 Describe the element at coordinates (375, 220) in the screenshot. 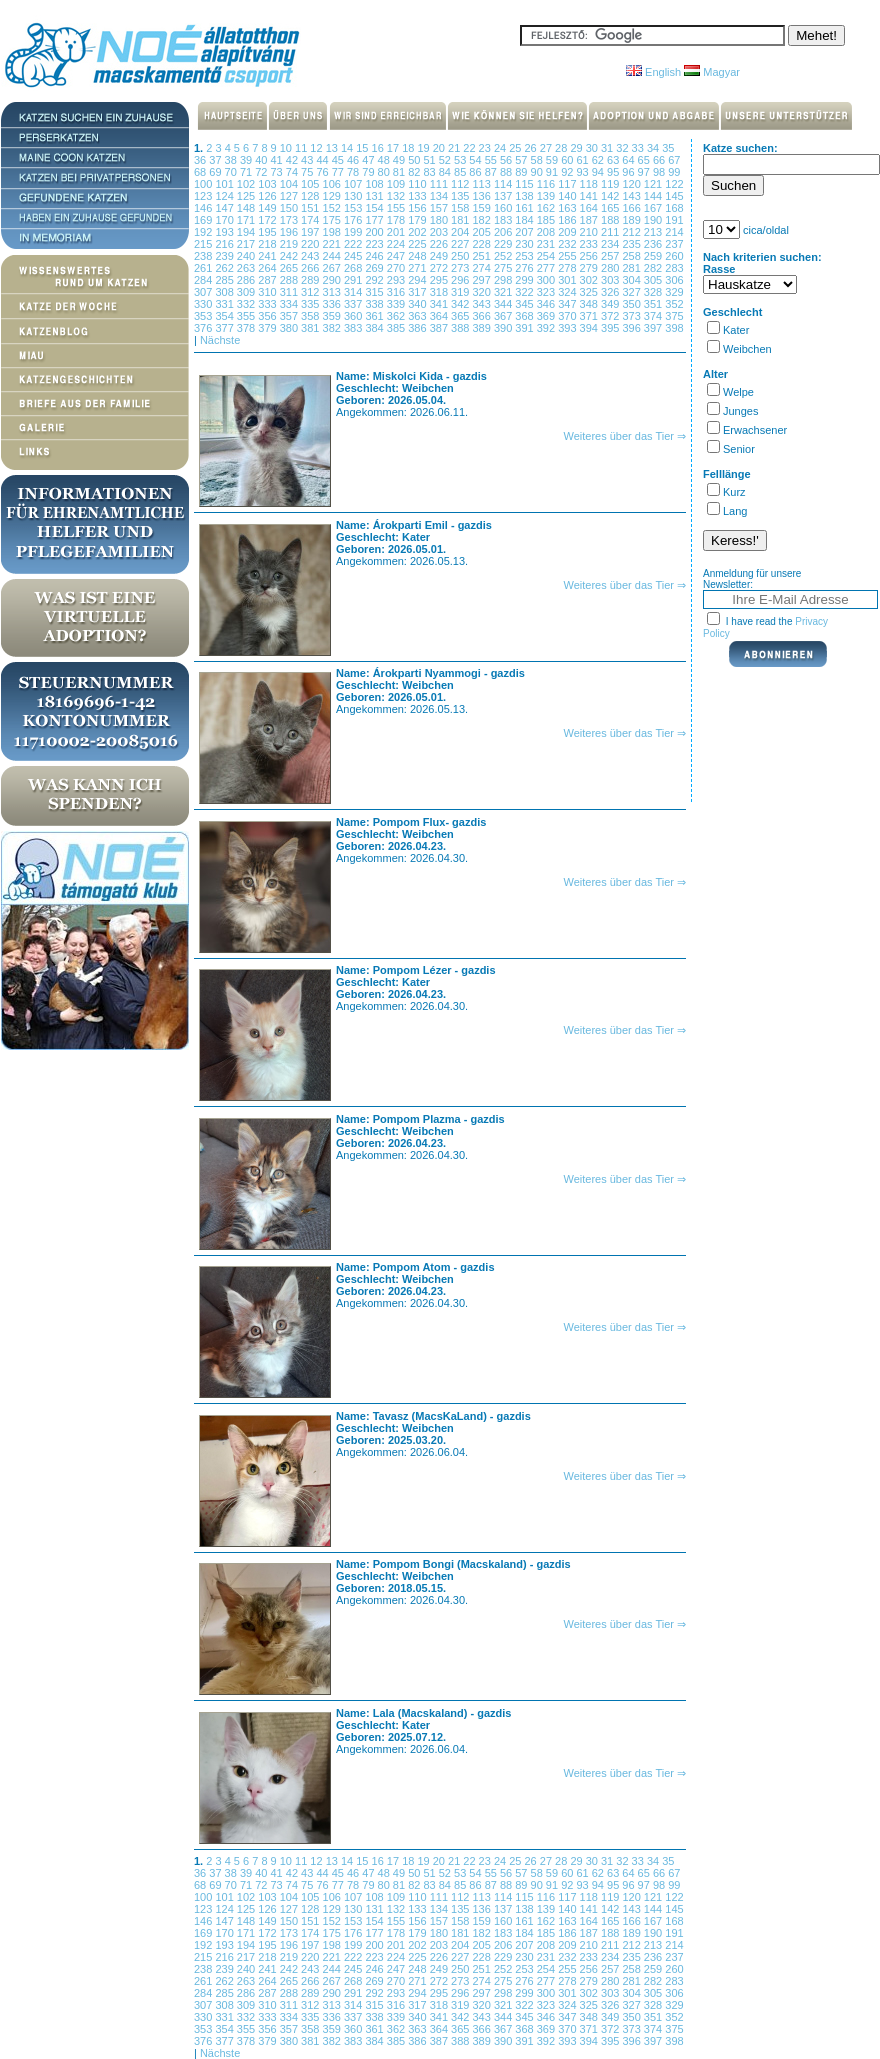

I see `177` at that location.